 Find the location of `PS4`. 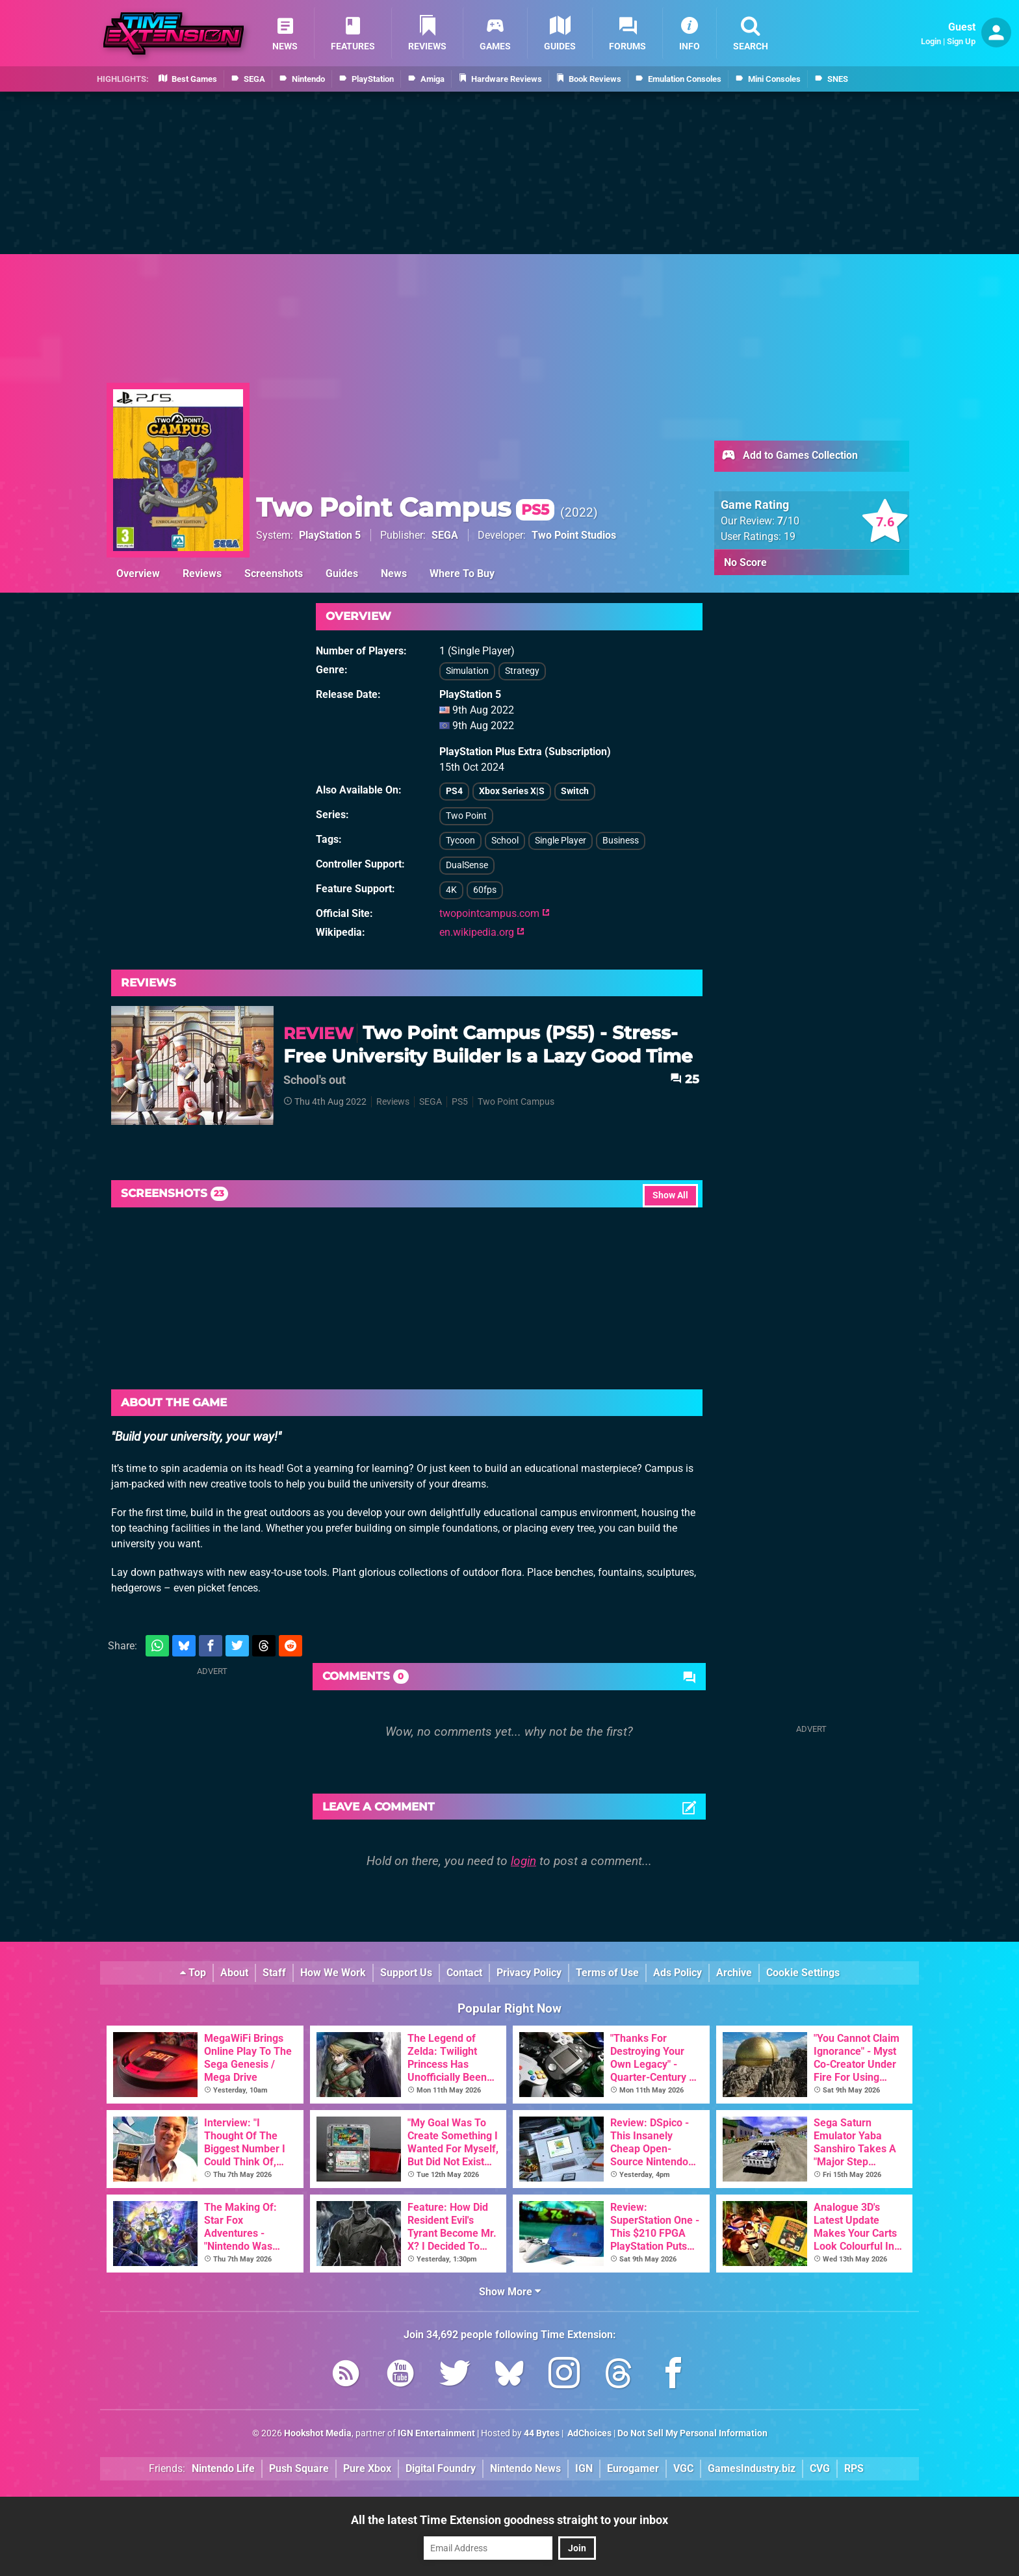

PS4 is located at coordinates (454, 791).